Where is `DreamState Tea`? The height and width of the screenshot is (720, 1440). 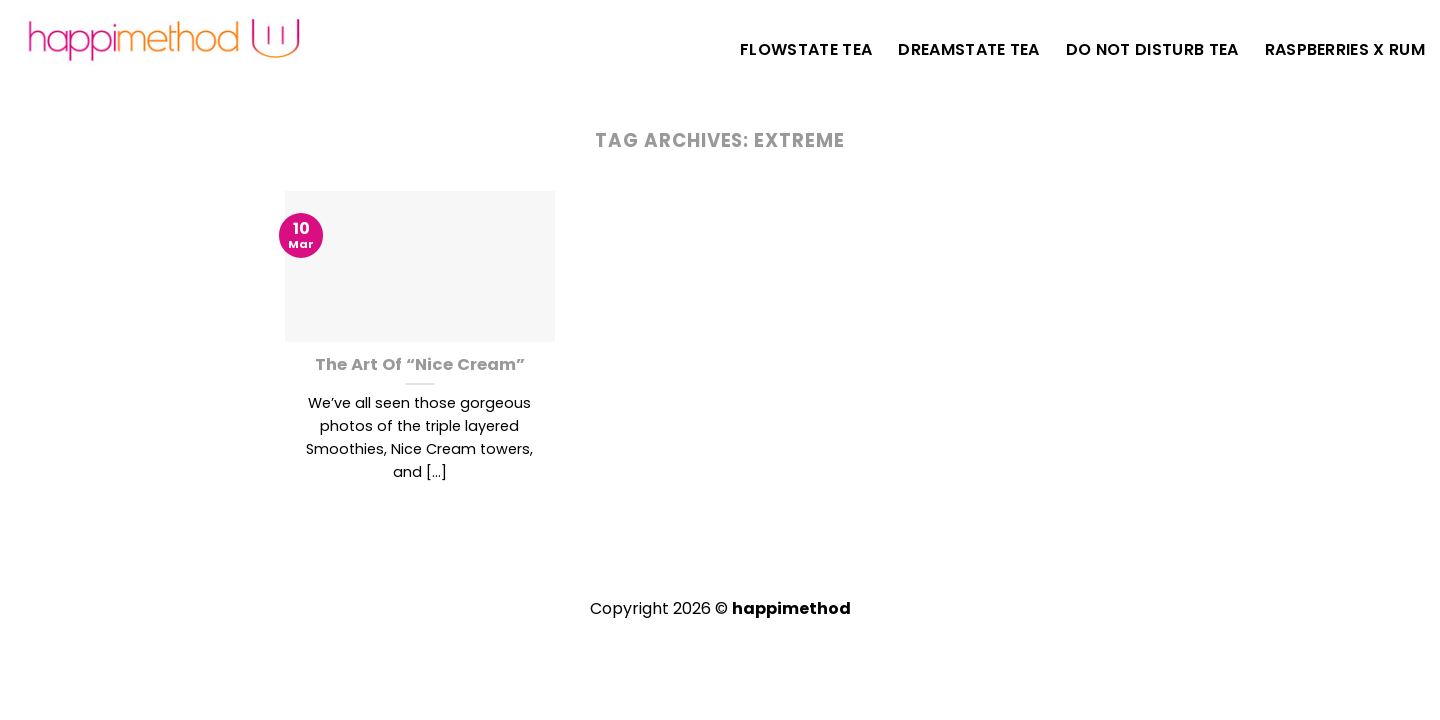
DreamState Tea is located at coordinates (968, 49).